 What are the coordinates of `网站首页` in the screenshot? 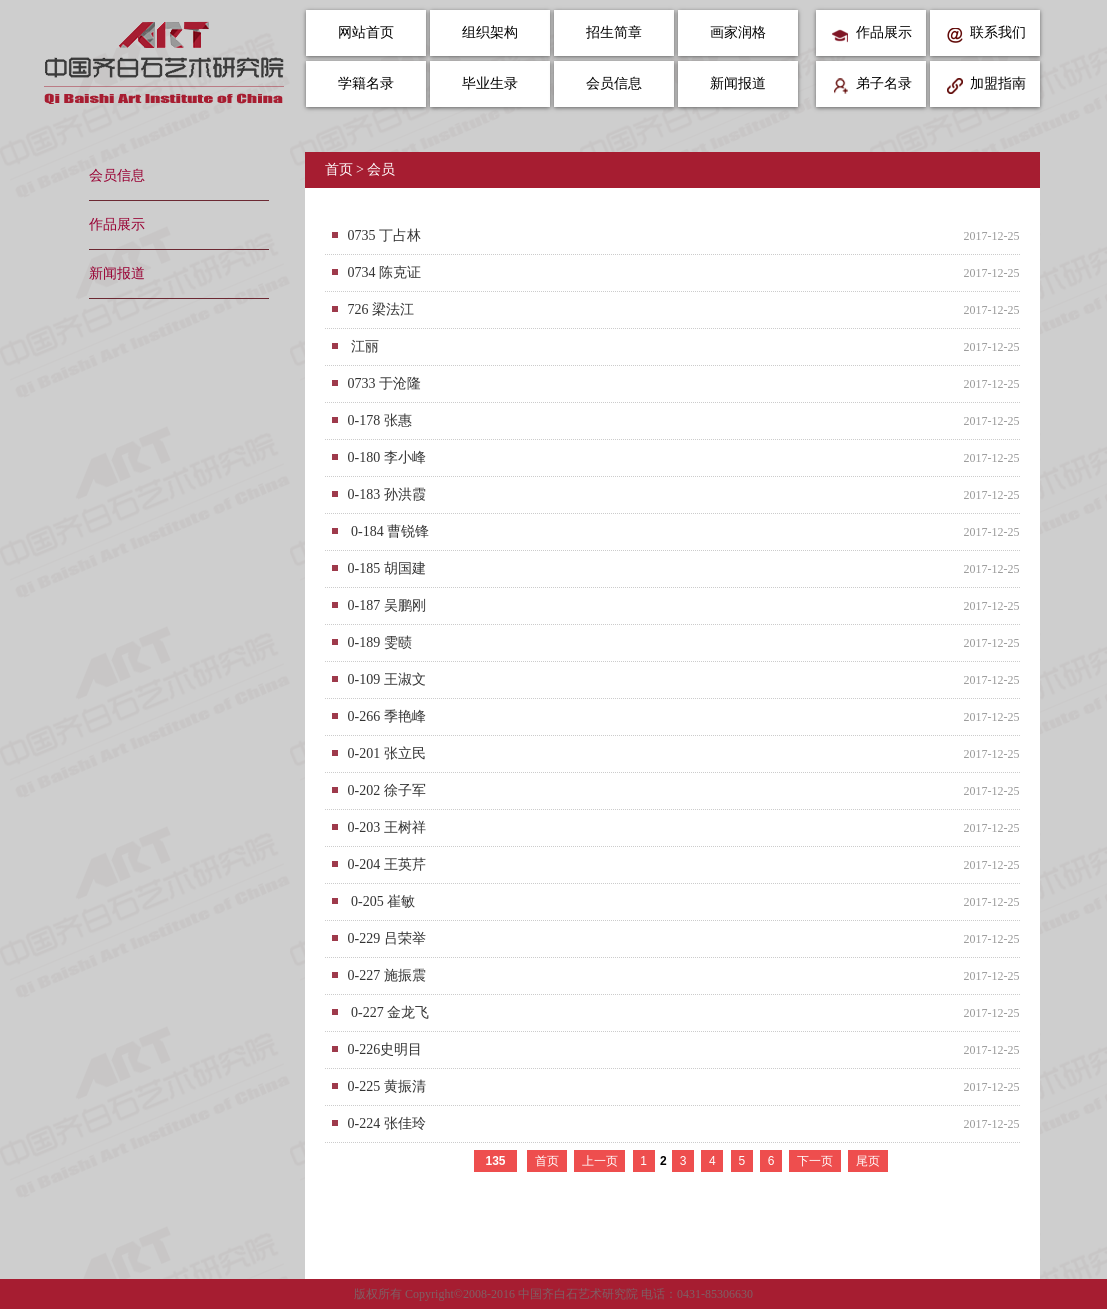 It's located at (366, 32).